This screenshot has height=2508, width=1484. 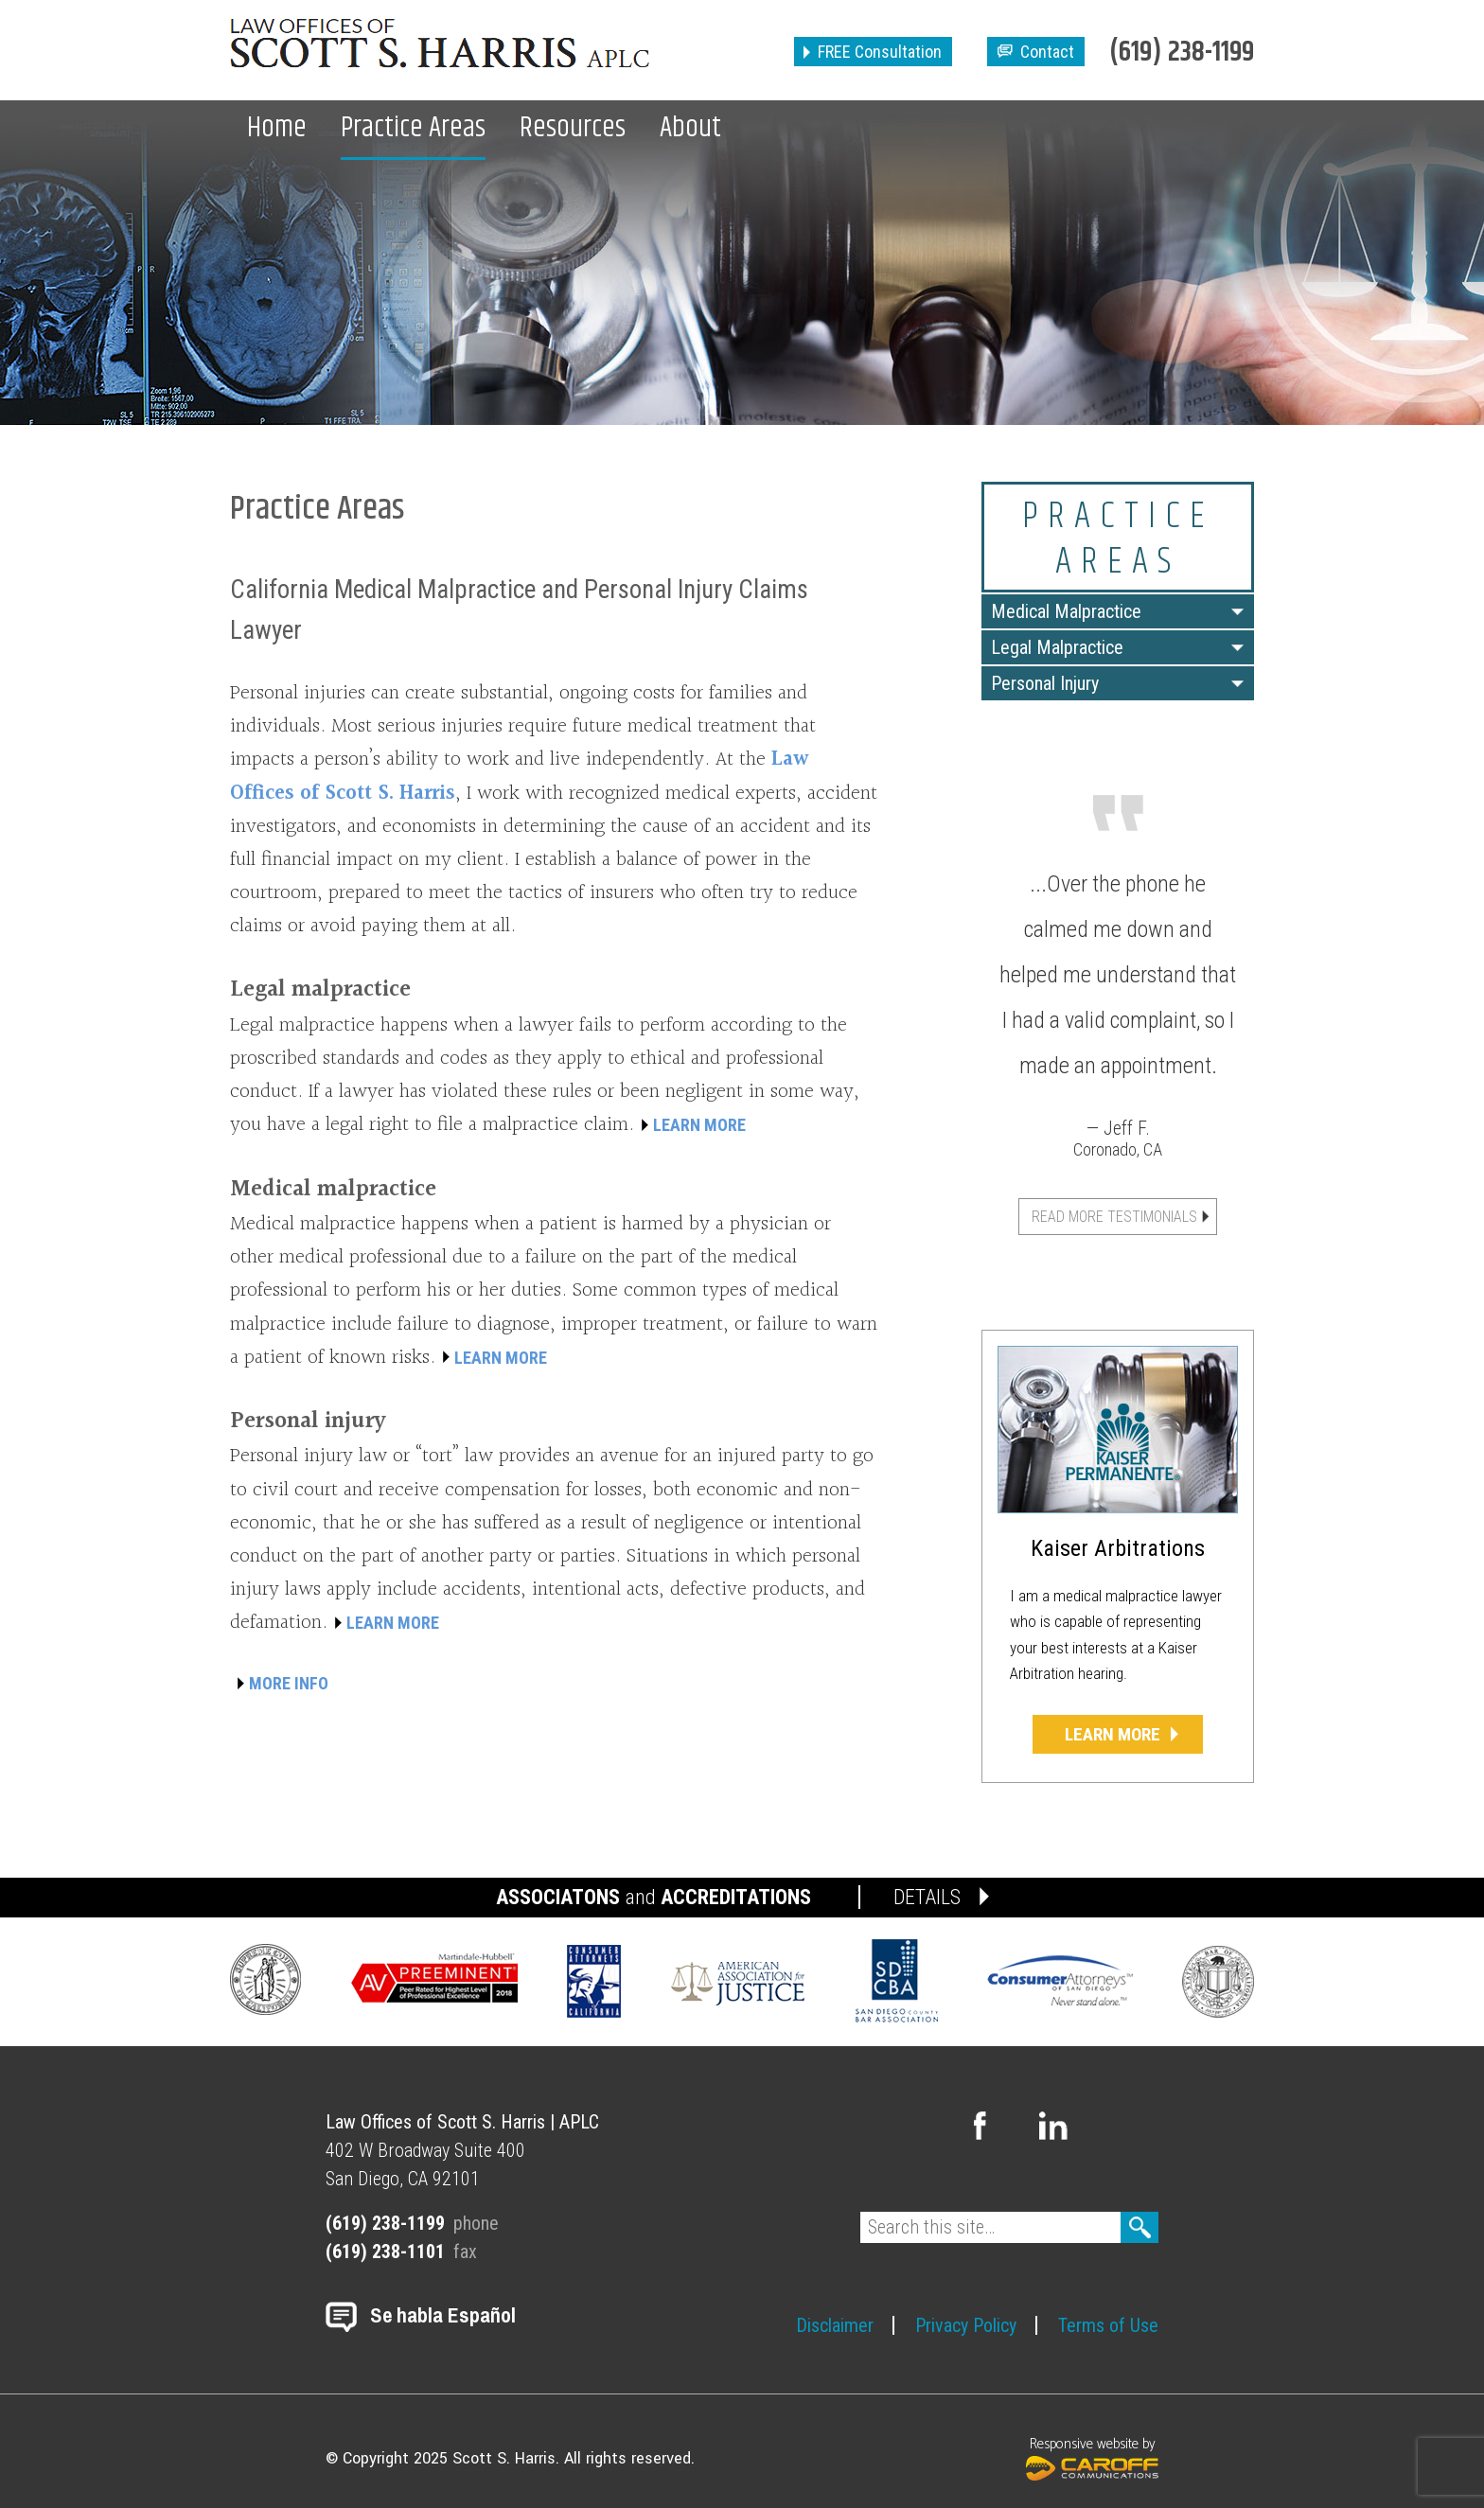 I want to click on Learn More, so click(x=1112, y=1734).